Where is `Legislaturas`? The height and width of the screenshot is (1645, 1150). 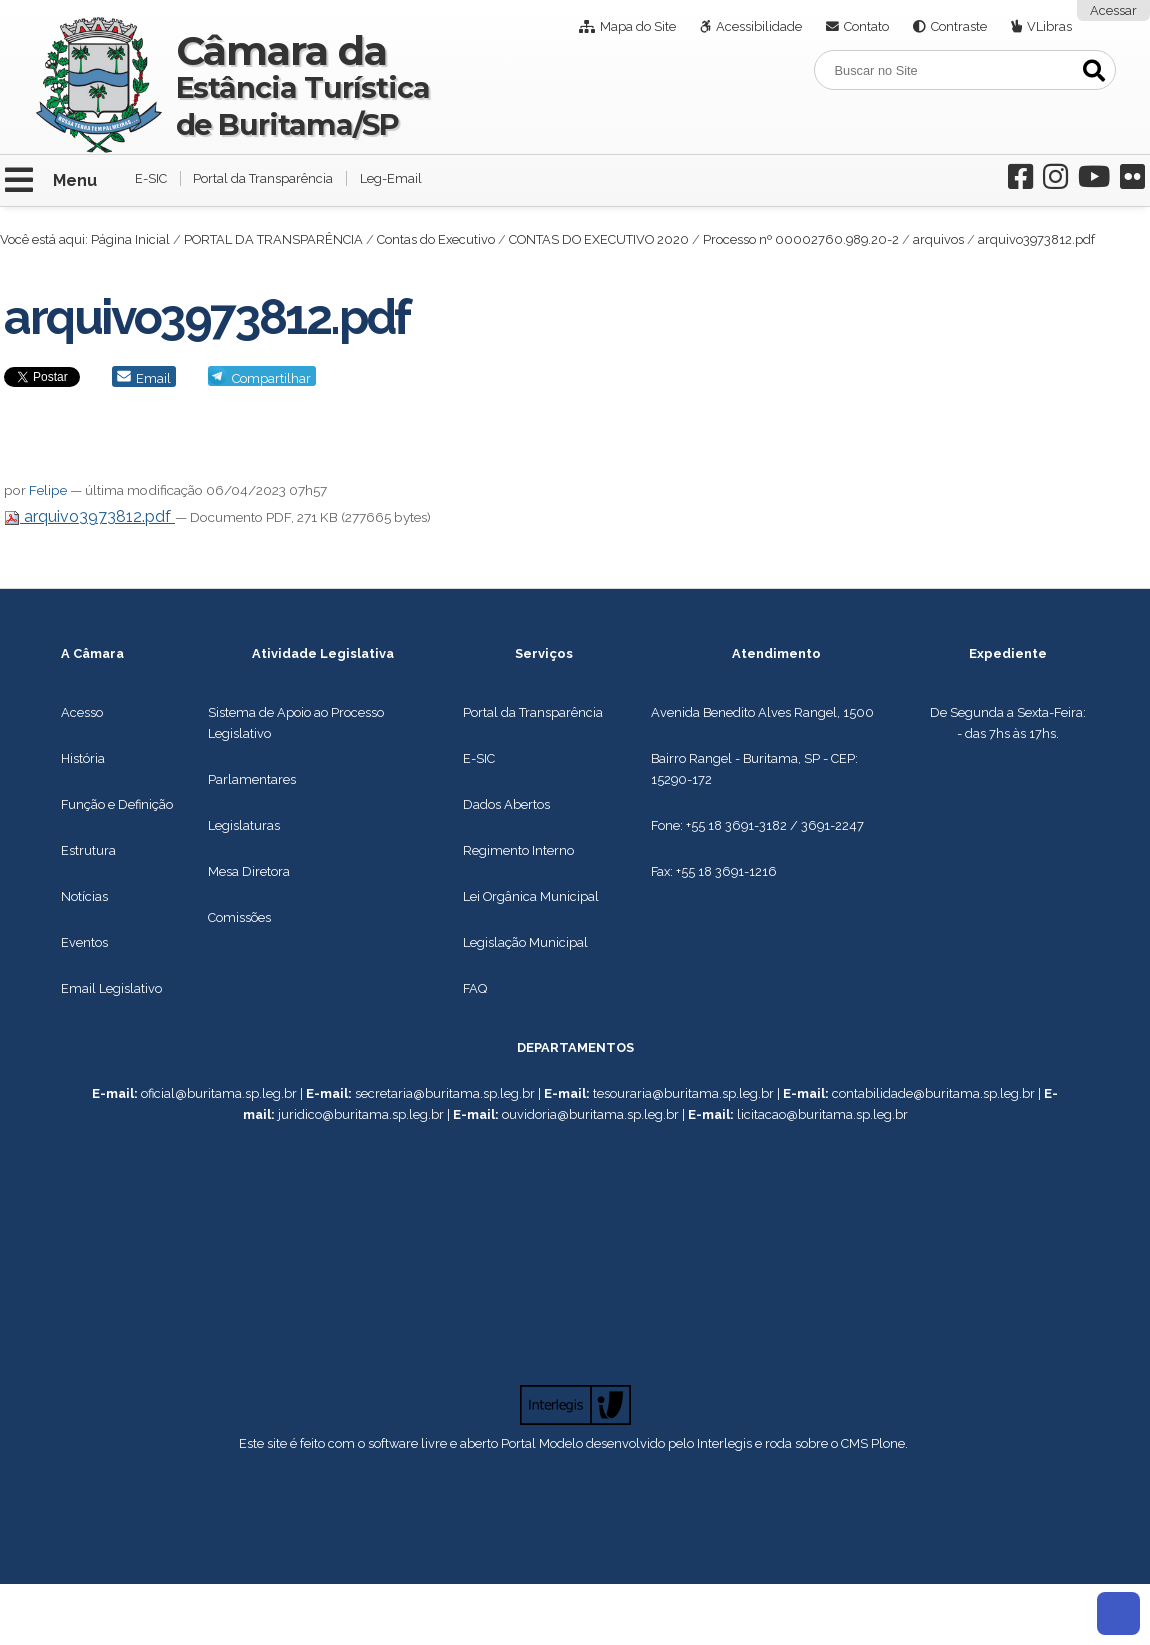 Legislaturas is located at coordinates (244, 825).